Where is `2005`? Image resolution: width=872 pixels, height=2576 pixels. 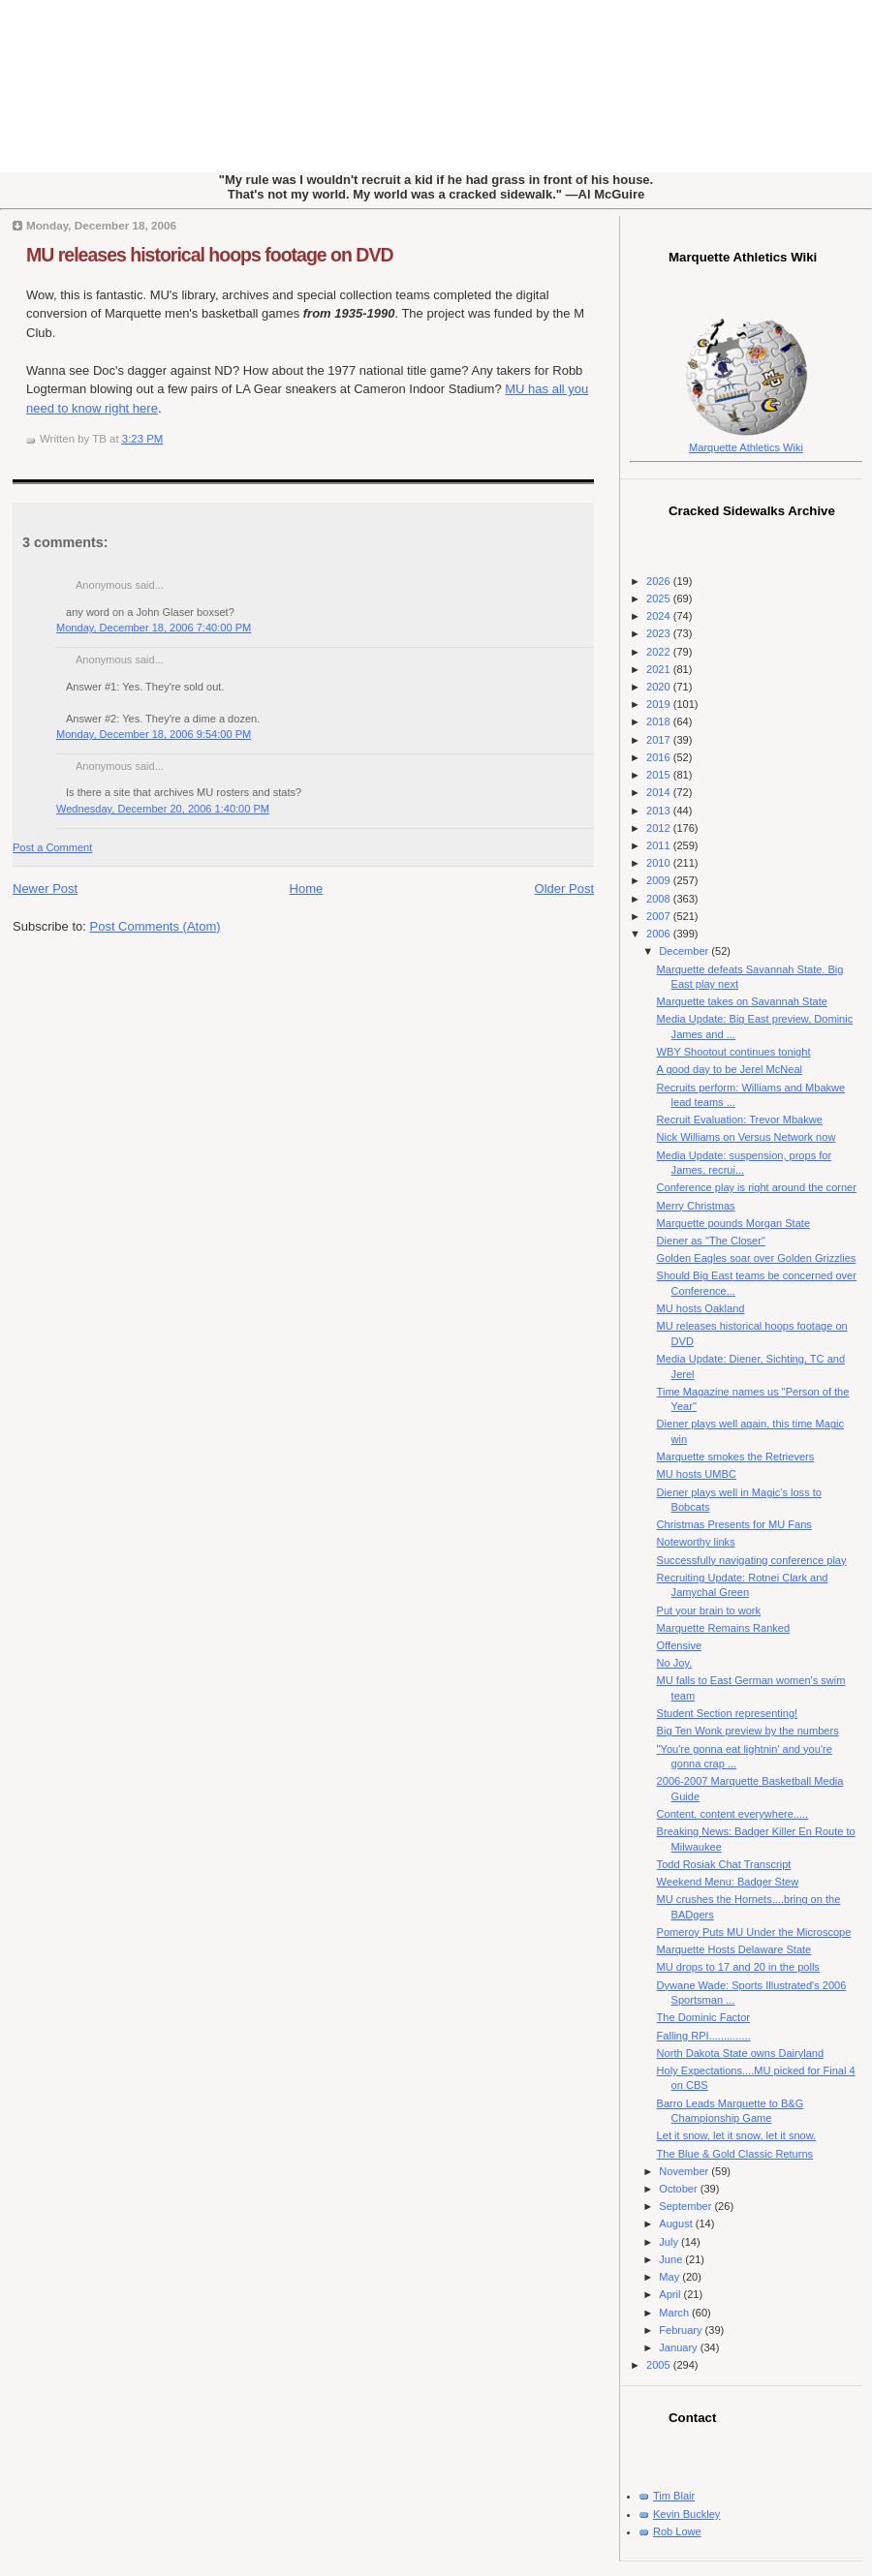
2005 is located at coordinates (659, 2365).